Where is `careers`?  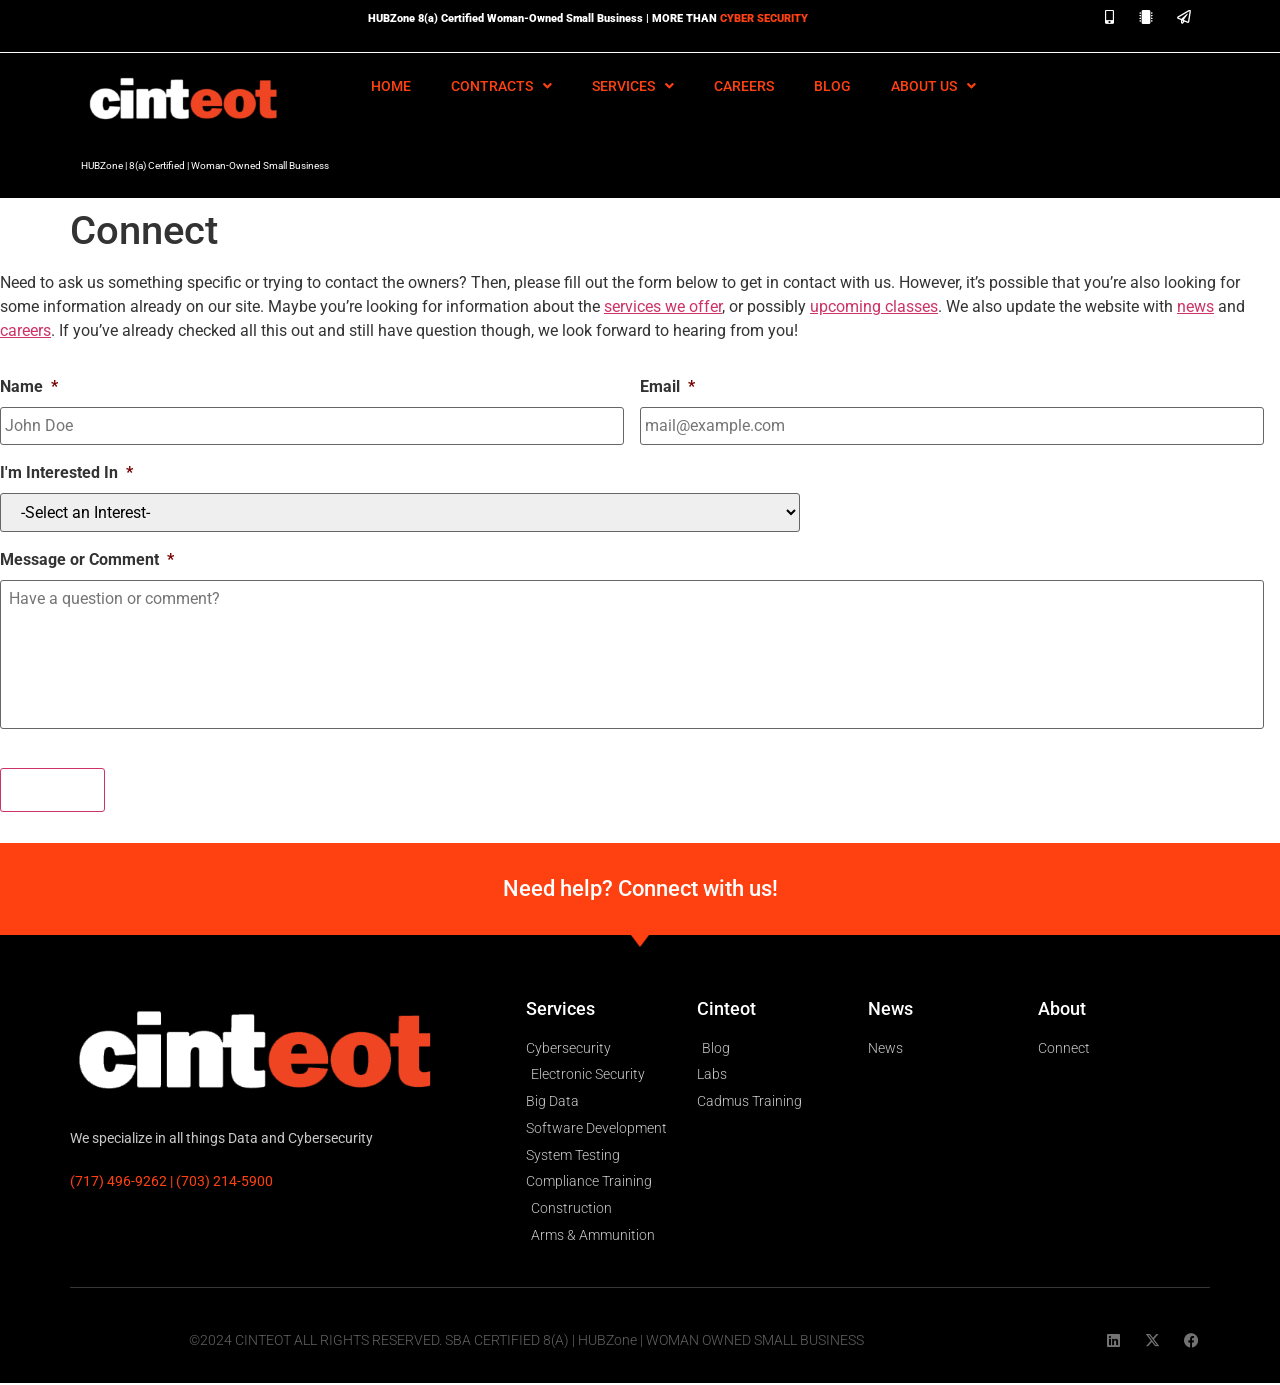 careers is located at coordinates (25, 330).